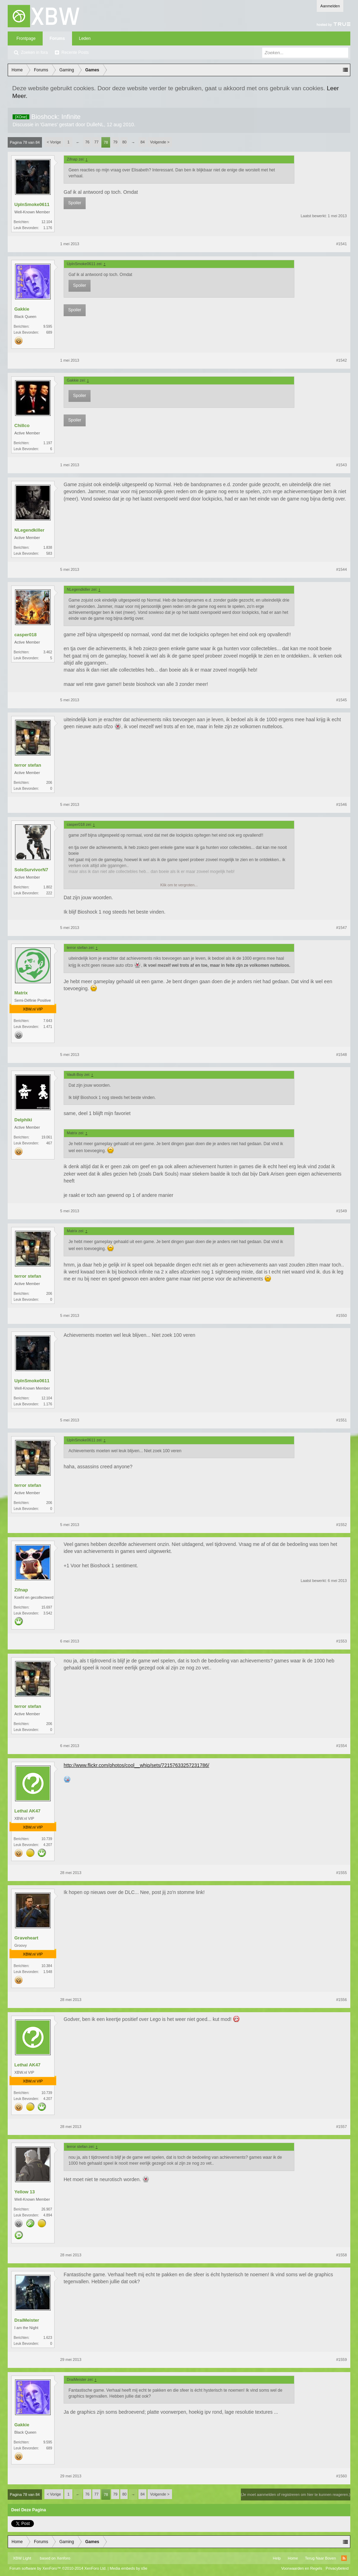 The image size is (358, 2576). What do you see at coordinates (47, 652) in the screenshot?
I see `3.462` at bounding box center [47, 652].